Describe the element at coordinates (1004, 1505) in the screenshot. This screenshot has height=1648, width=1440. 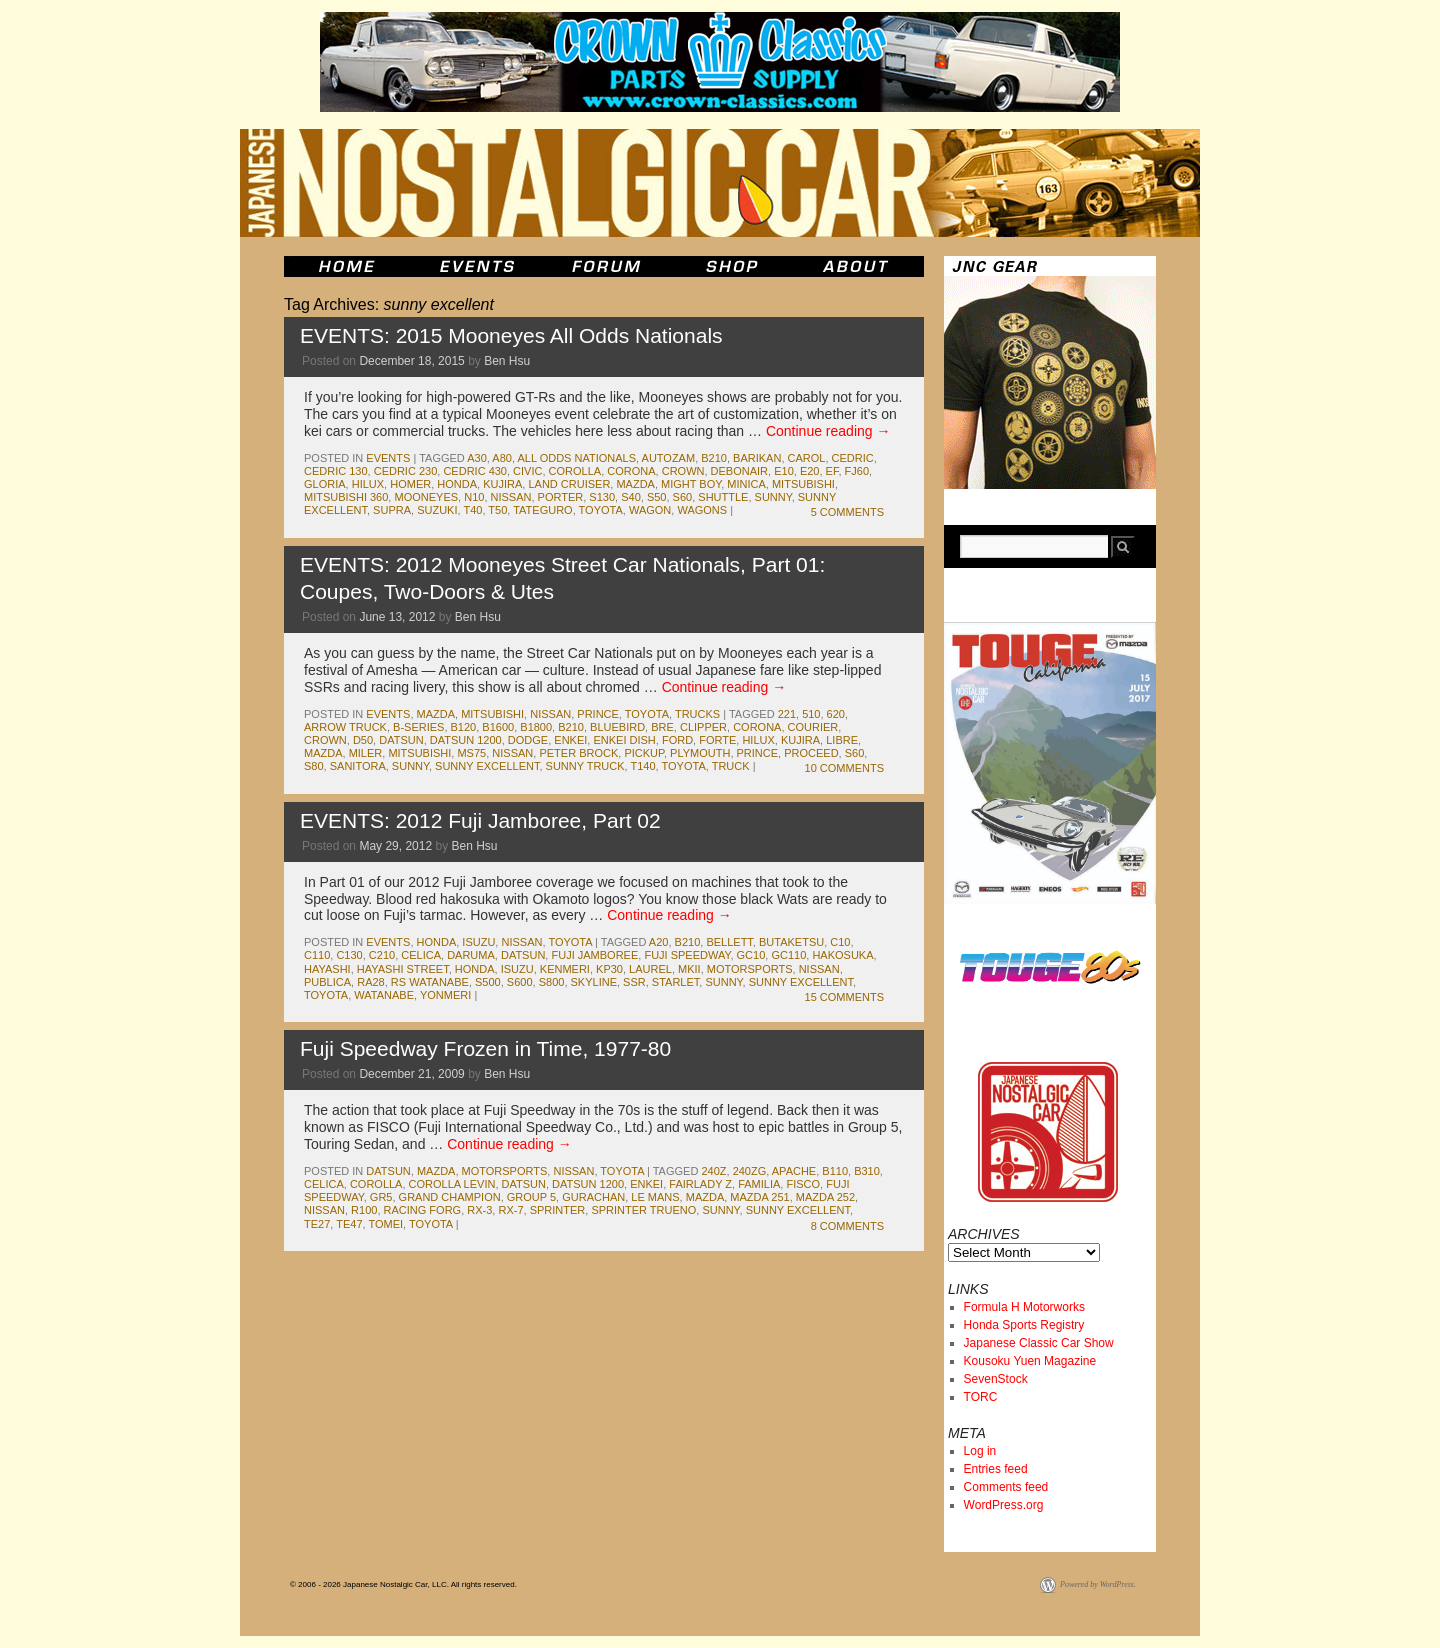
I see `WordPress.org` at that location.